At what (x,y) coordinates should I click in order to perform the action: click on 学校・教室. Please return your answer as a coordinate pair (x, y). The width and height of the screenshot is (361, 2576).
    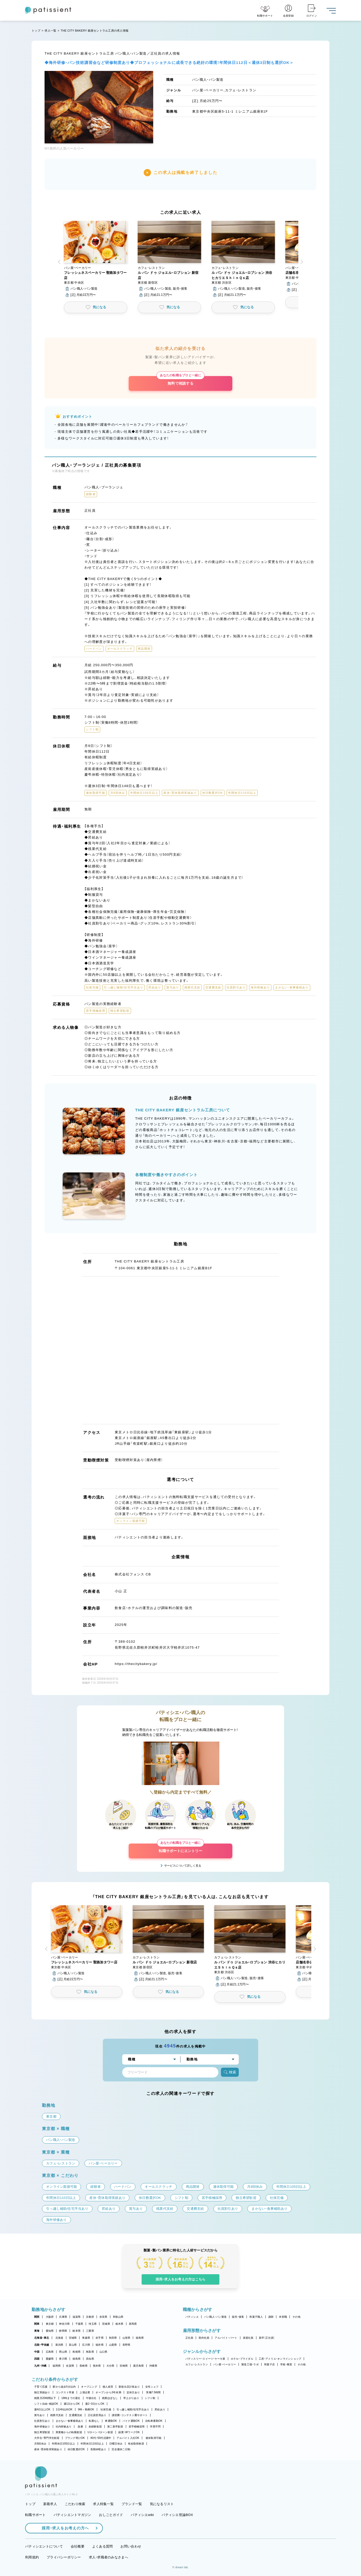
    Looking at the image, I should click on (286, 2364).